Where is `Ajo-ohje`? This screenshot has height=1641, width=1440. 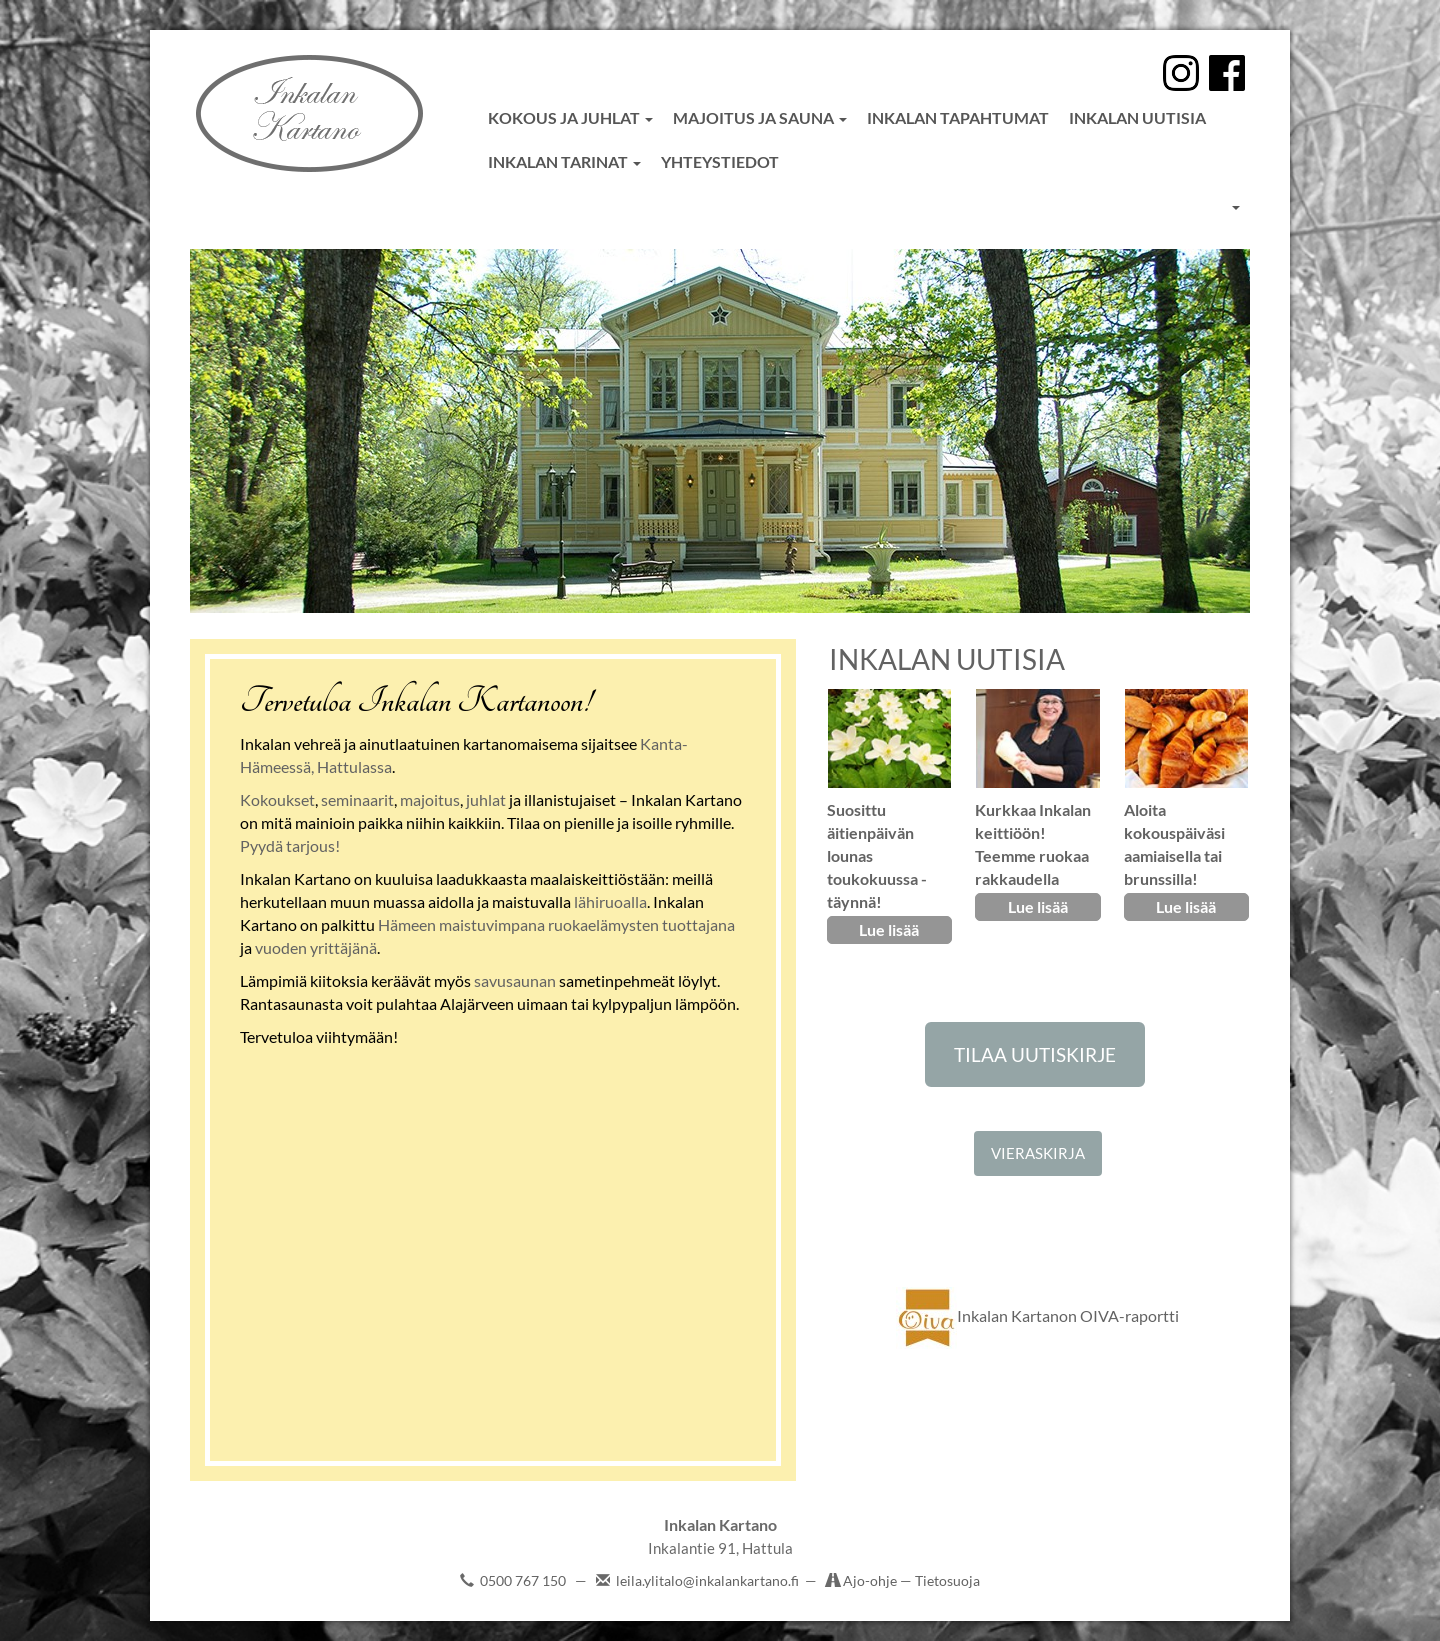
Ajo-ohje is located at coordinates (871, 1580).